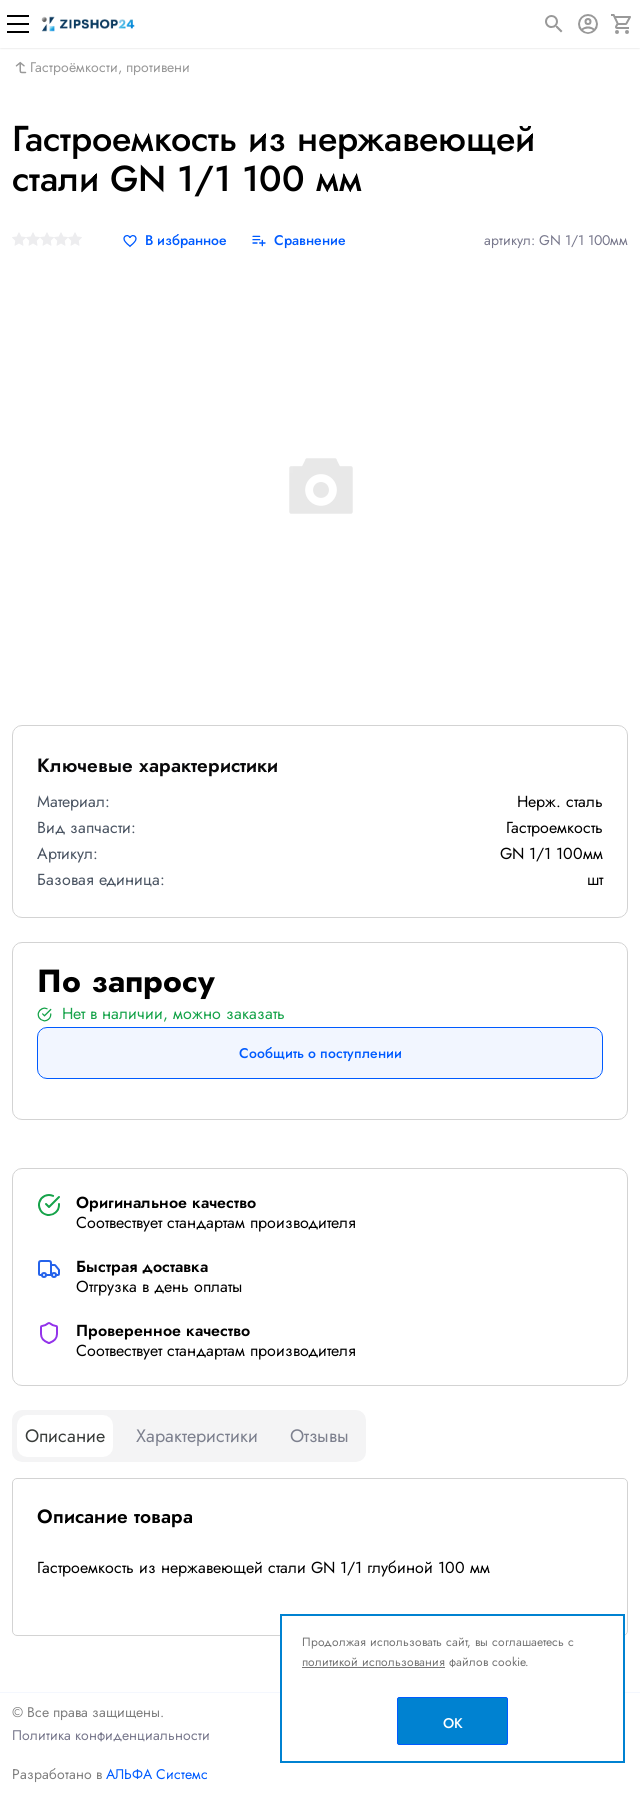 The height and width of the screenshot is (1793, 640). What do you see at coordinates (155, 1774) in the screenshot?
I see `АЛЬФА Системс` at bounding box center [155, 1774].